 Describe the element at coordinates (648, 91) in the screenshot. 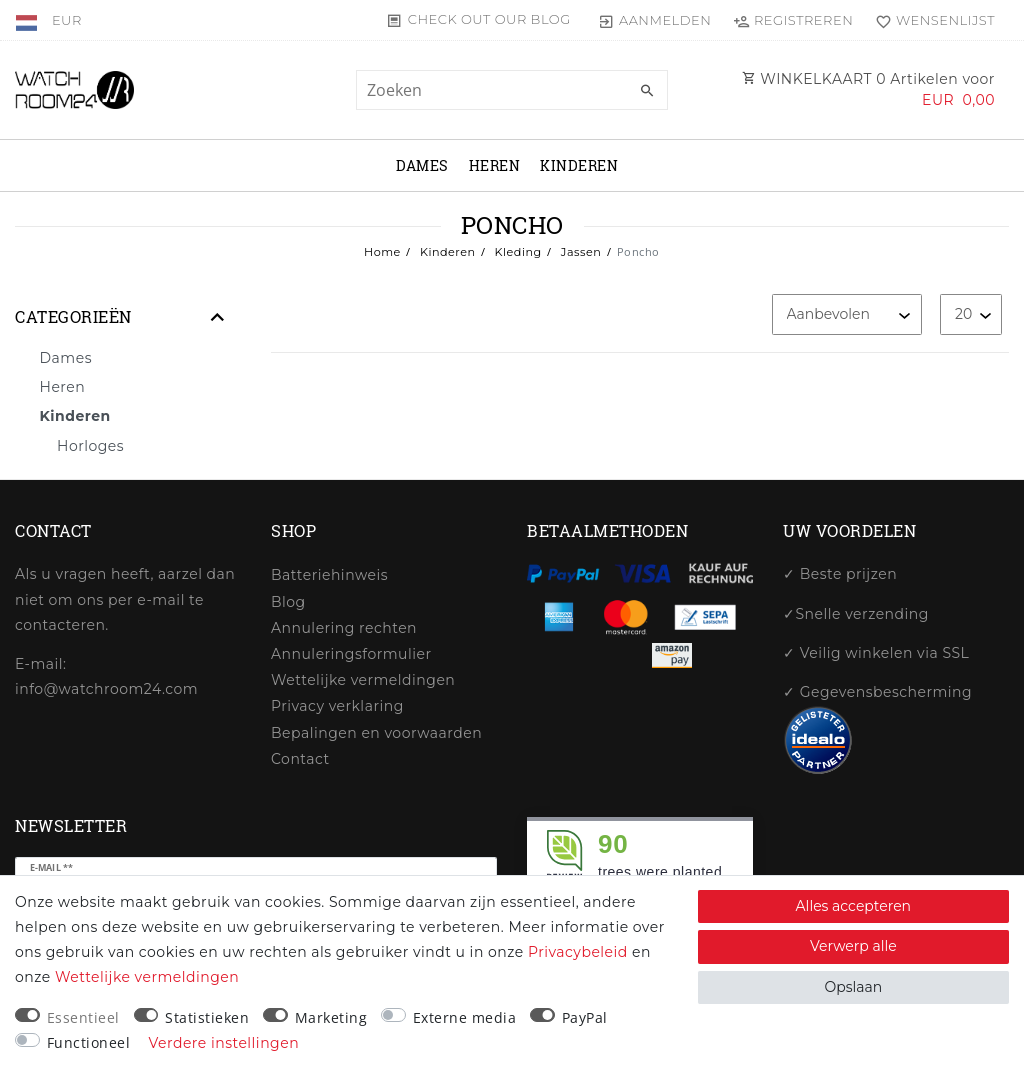

I see `[Zoeken]` at that location.